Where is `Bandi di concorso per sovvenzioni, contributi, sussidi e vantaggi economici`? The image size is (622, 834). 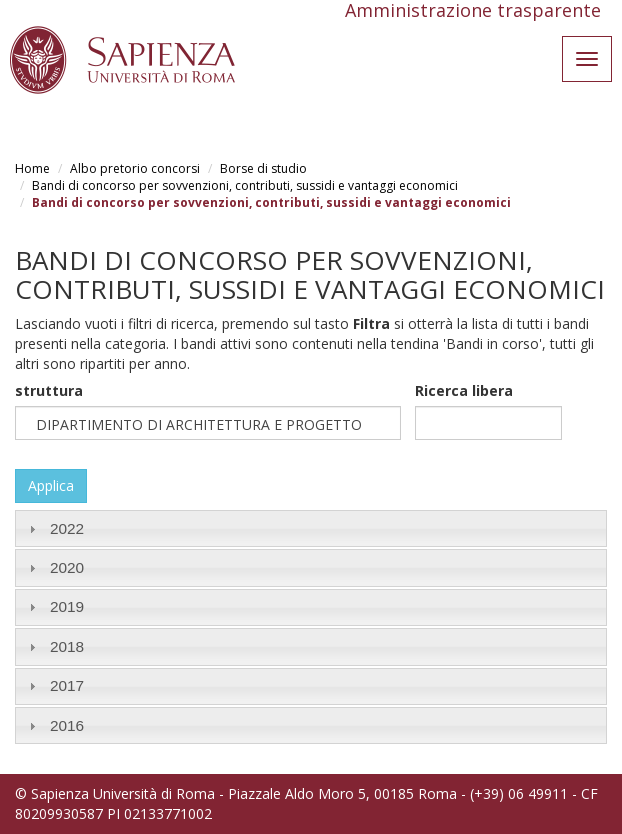
Bandi di concorso per sovvenzioni, contributi, sussidi e vantaggi economici is located at coordinates (245, 185).